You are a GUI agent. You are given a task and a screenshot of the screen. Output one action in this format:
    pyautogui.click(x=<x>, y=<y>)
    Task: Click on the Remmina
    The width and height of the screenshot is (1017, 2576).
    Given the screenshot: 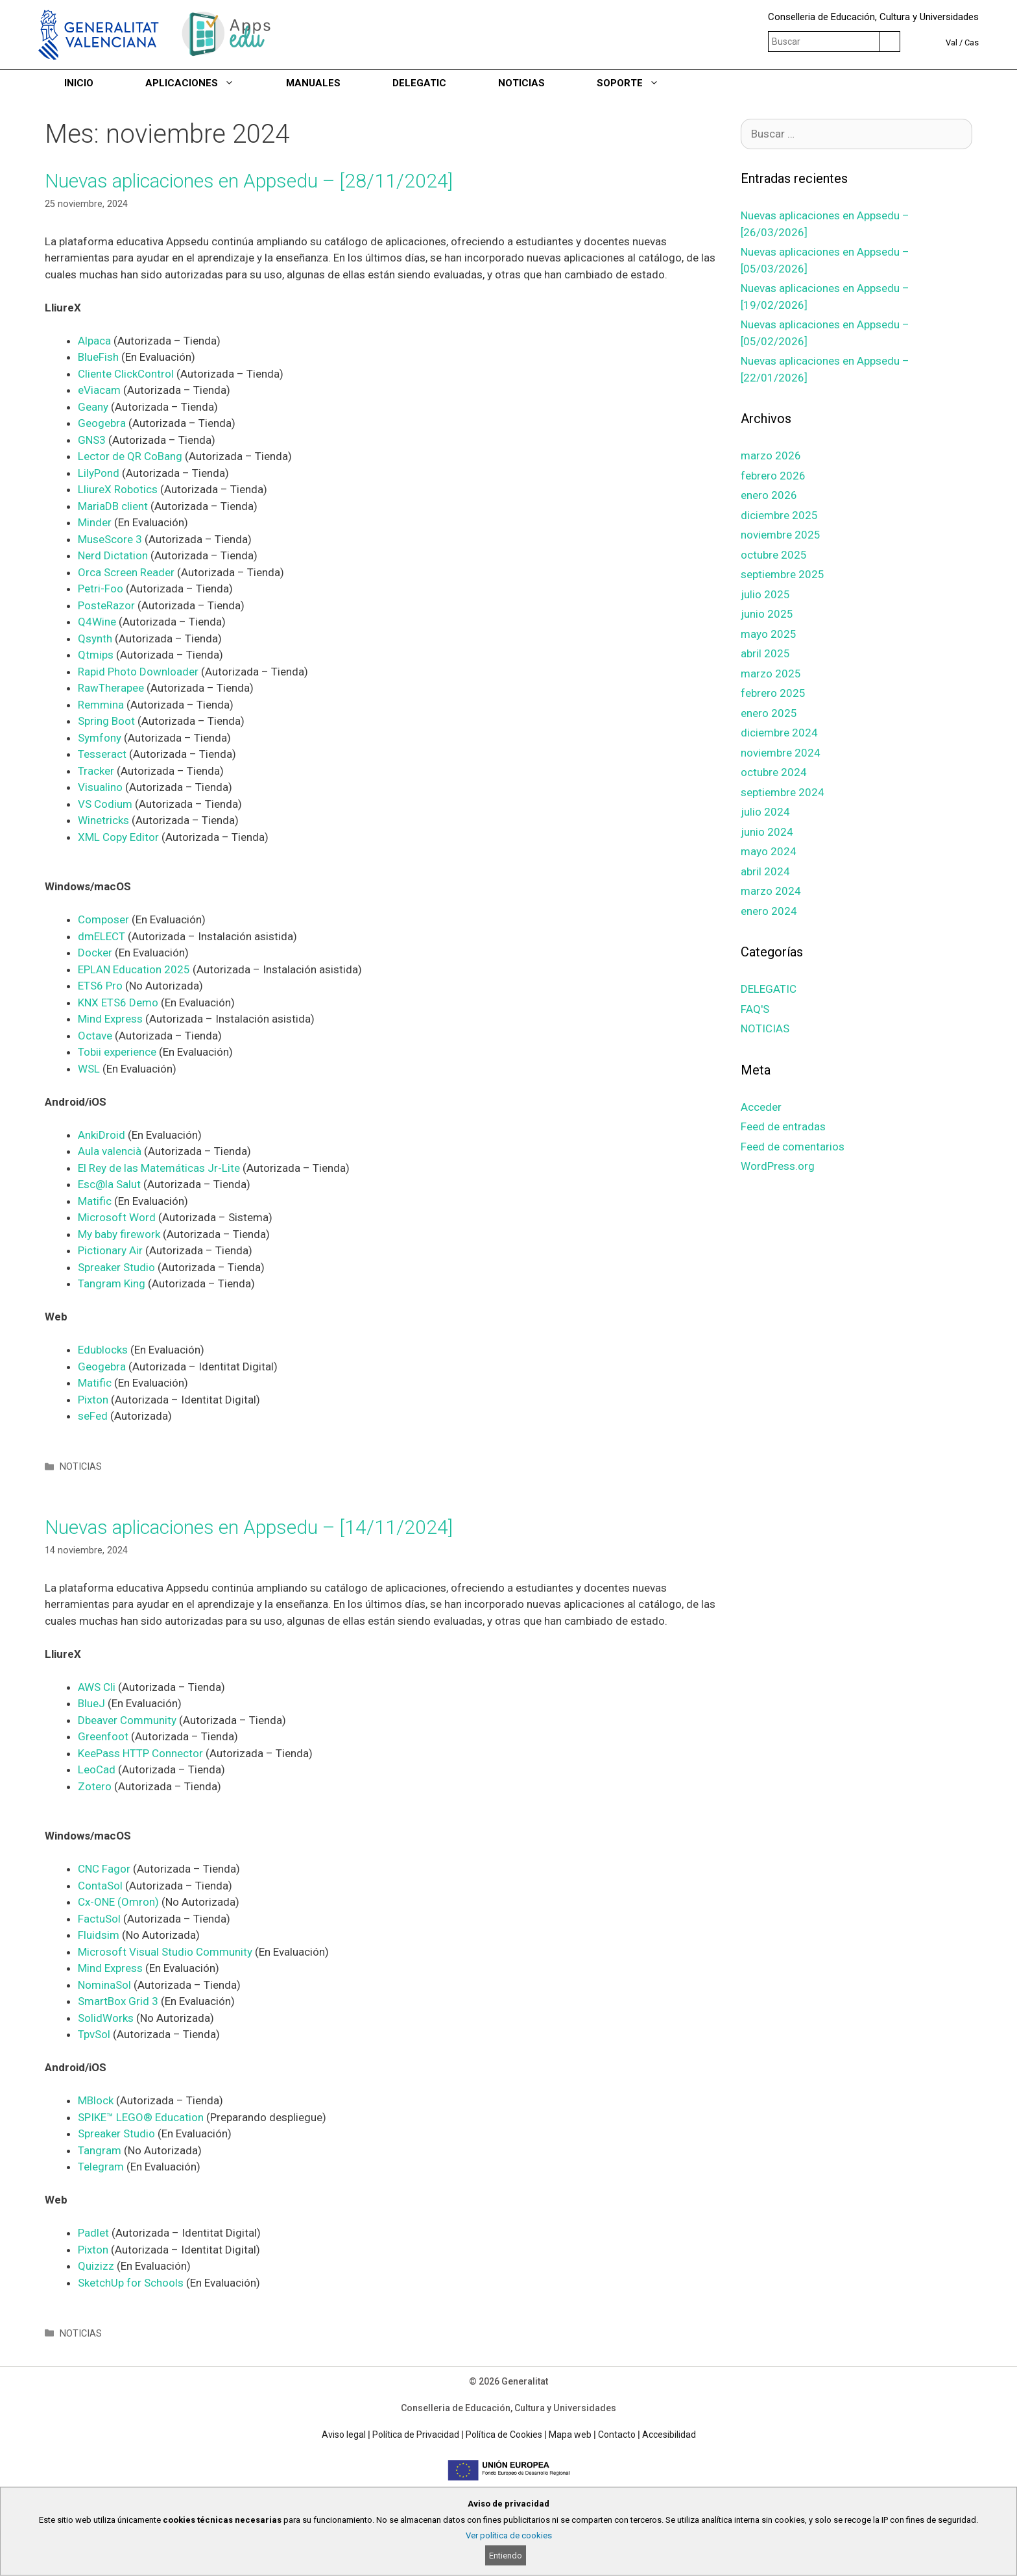 What is the action you would take?
    pyautogui.click(x=102, y=704)
    